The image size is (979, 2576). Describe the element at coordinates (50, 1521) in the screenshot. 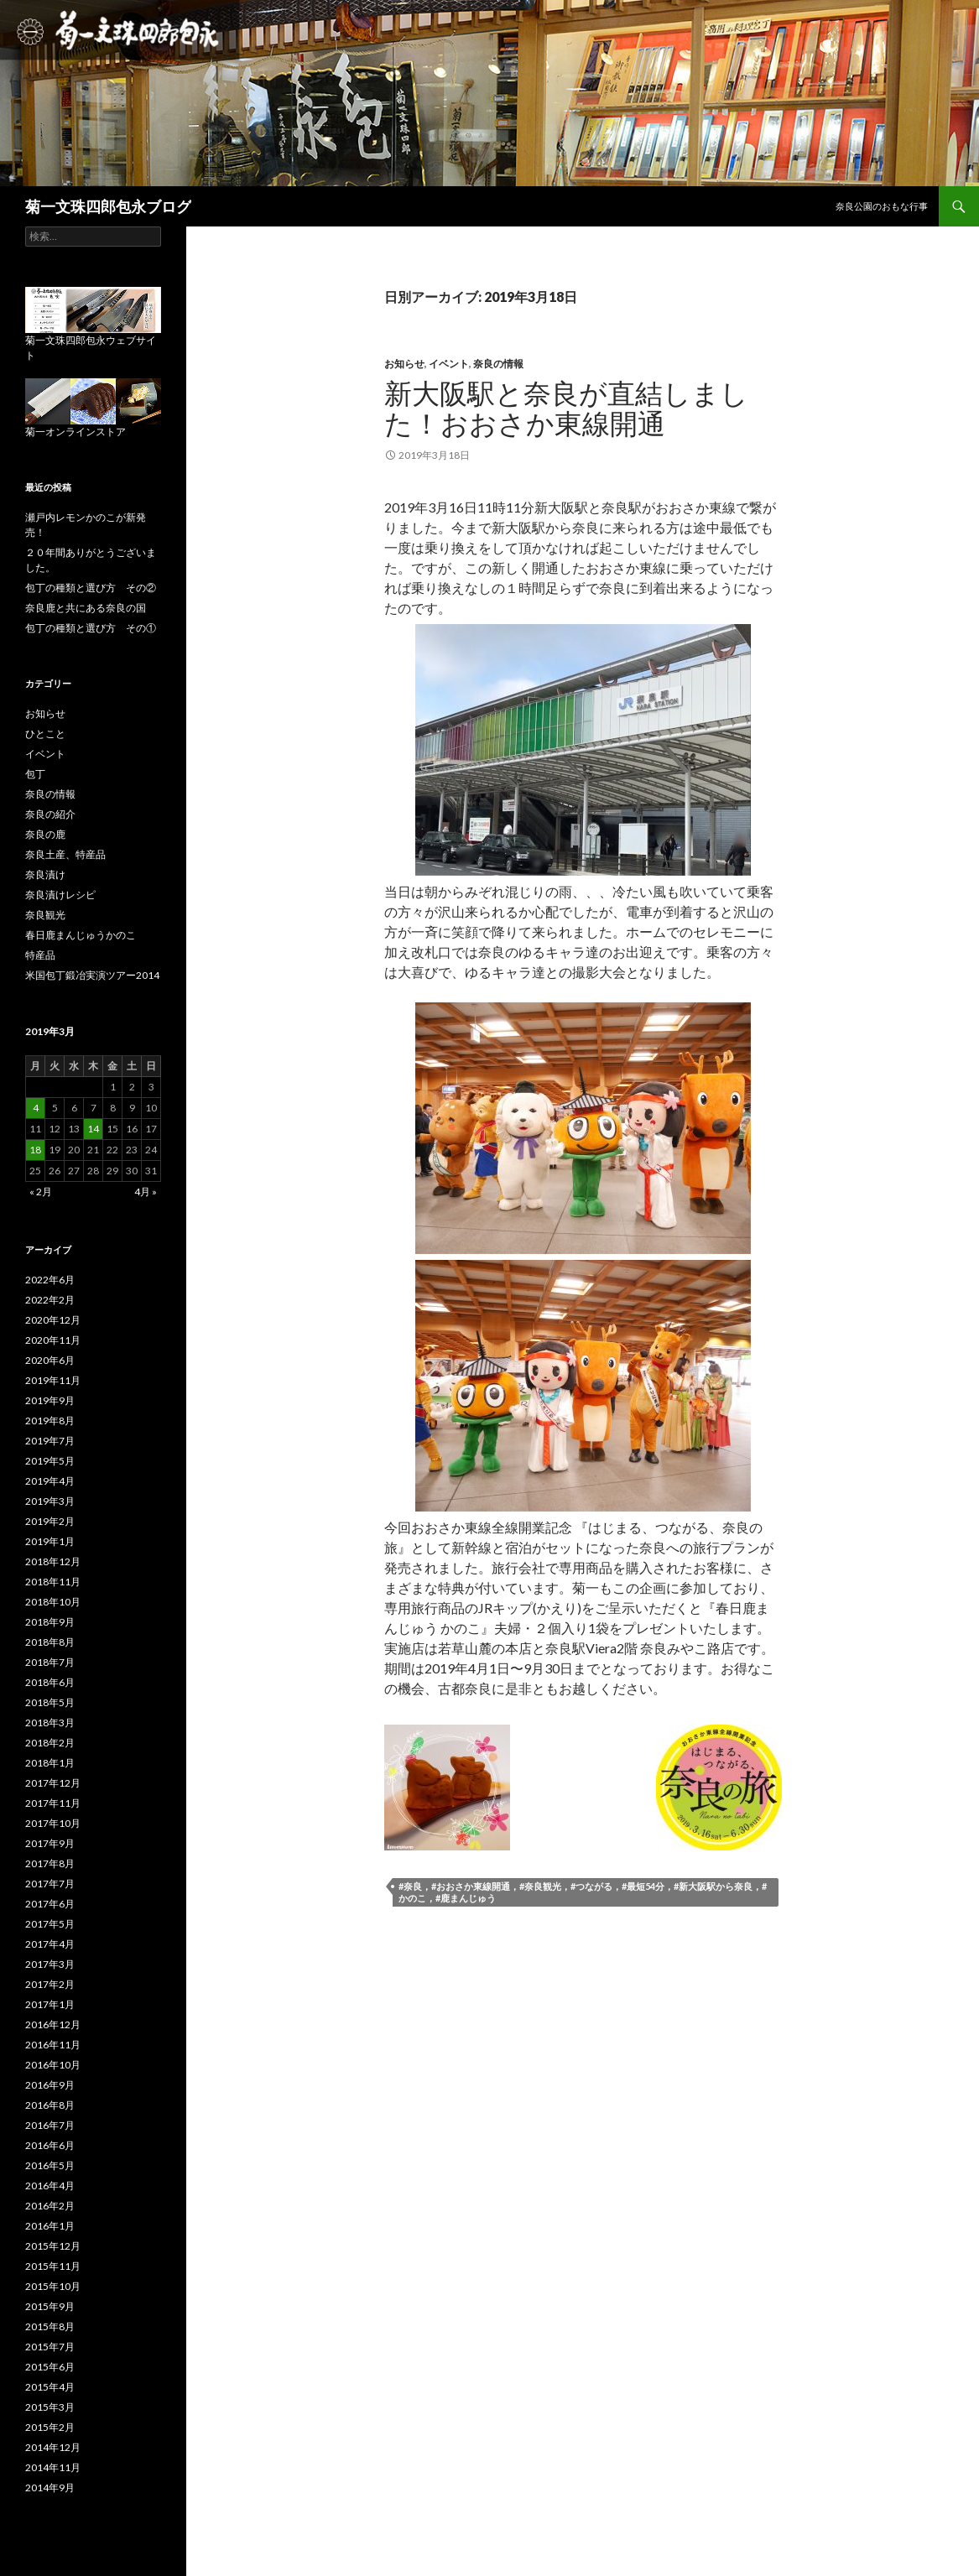

I see `2019年2月` at that location.